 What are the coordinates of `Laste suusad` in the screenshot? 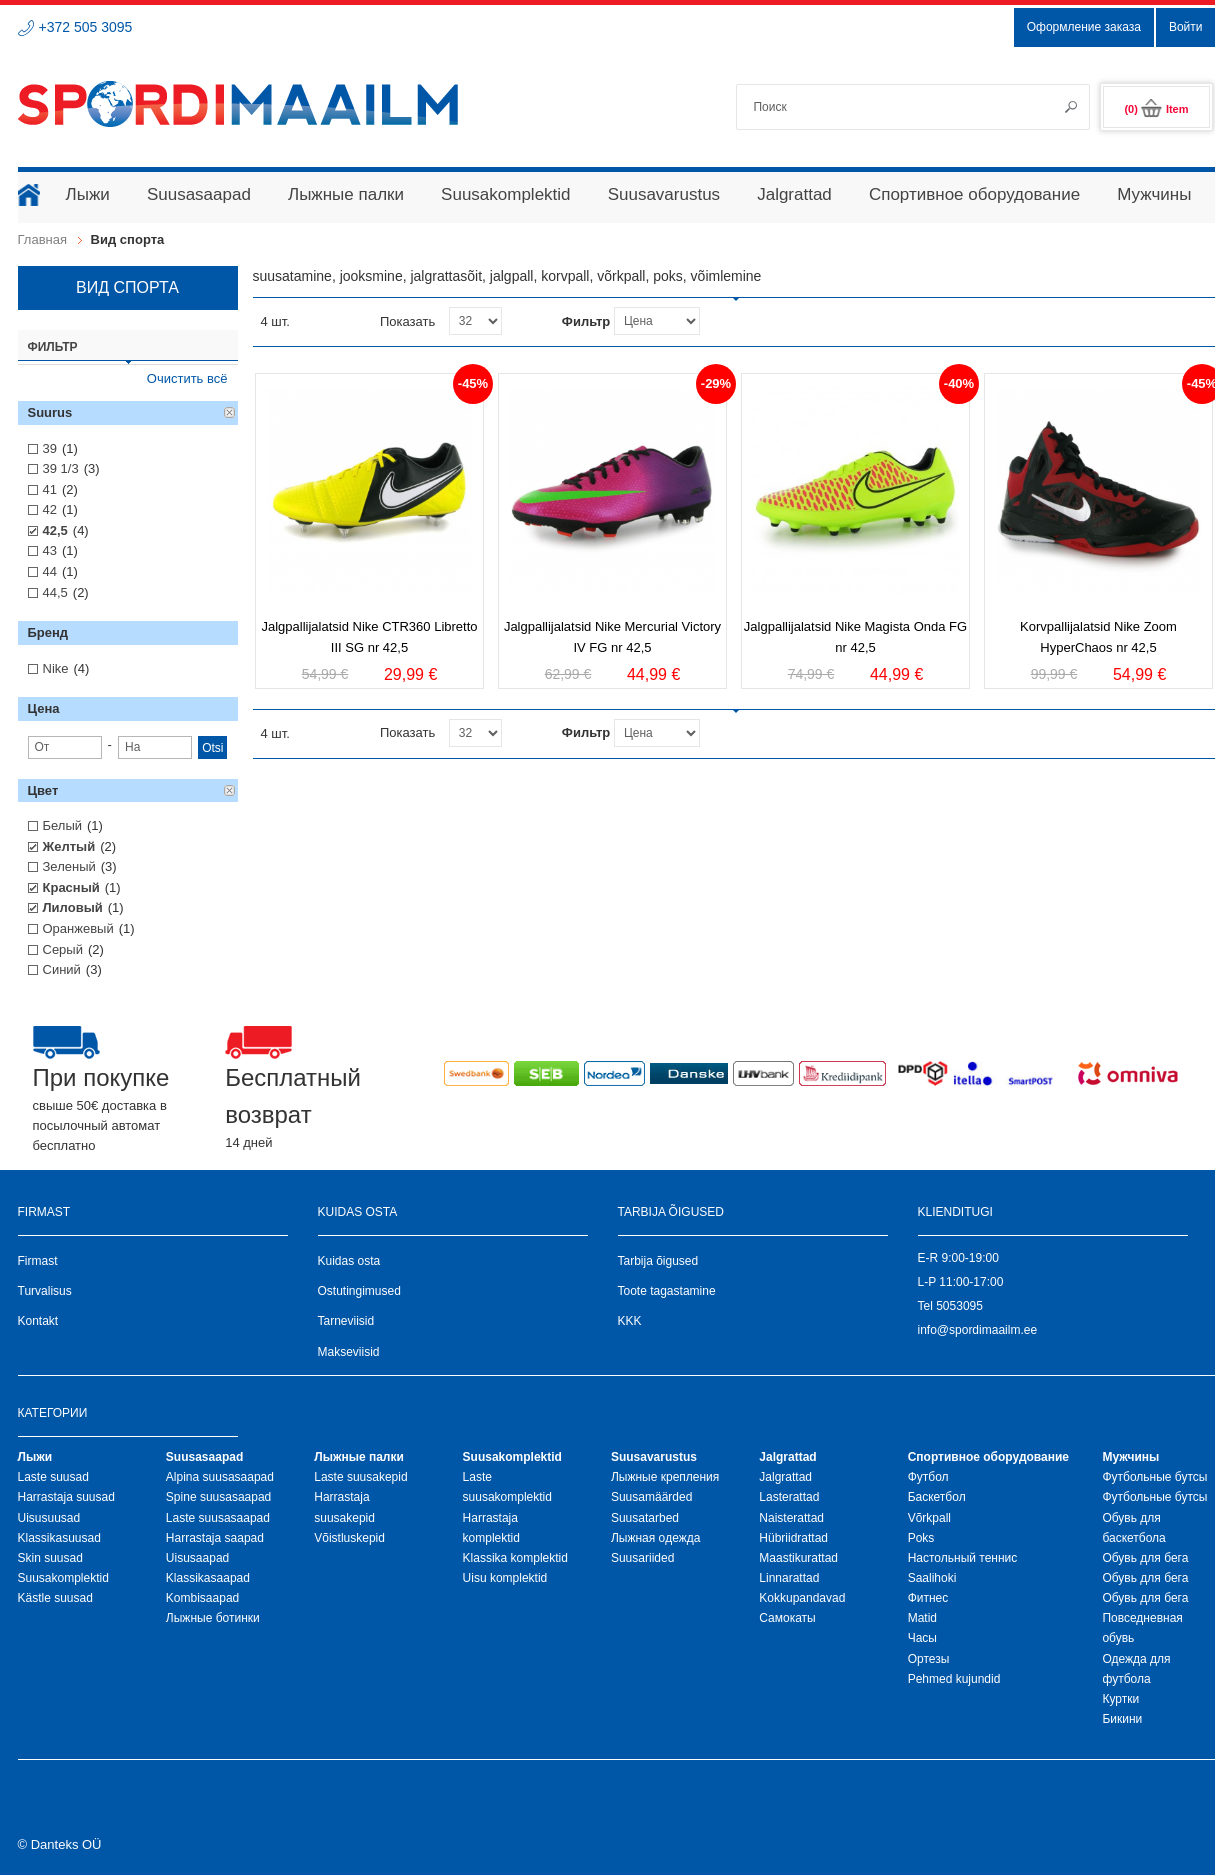 It's located at (53, 1477).